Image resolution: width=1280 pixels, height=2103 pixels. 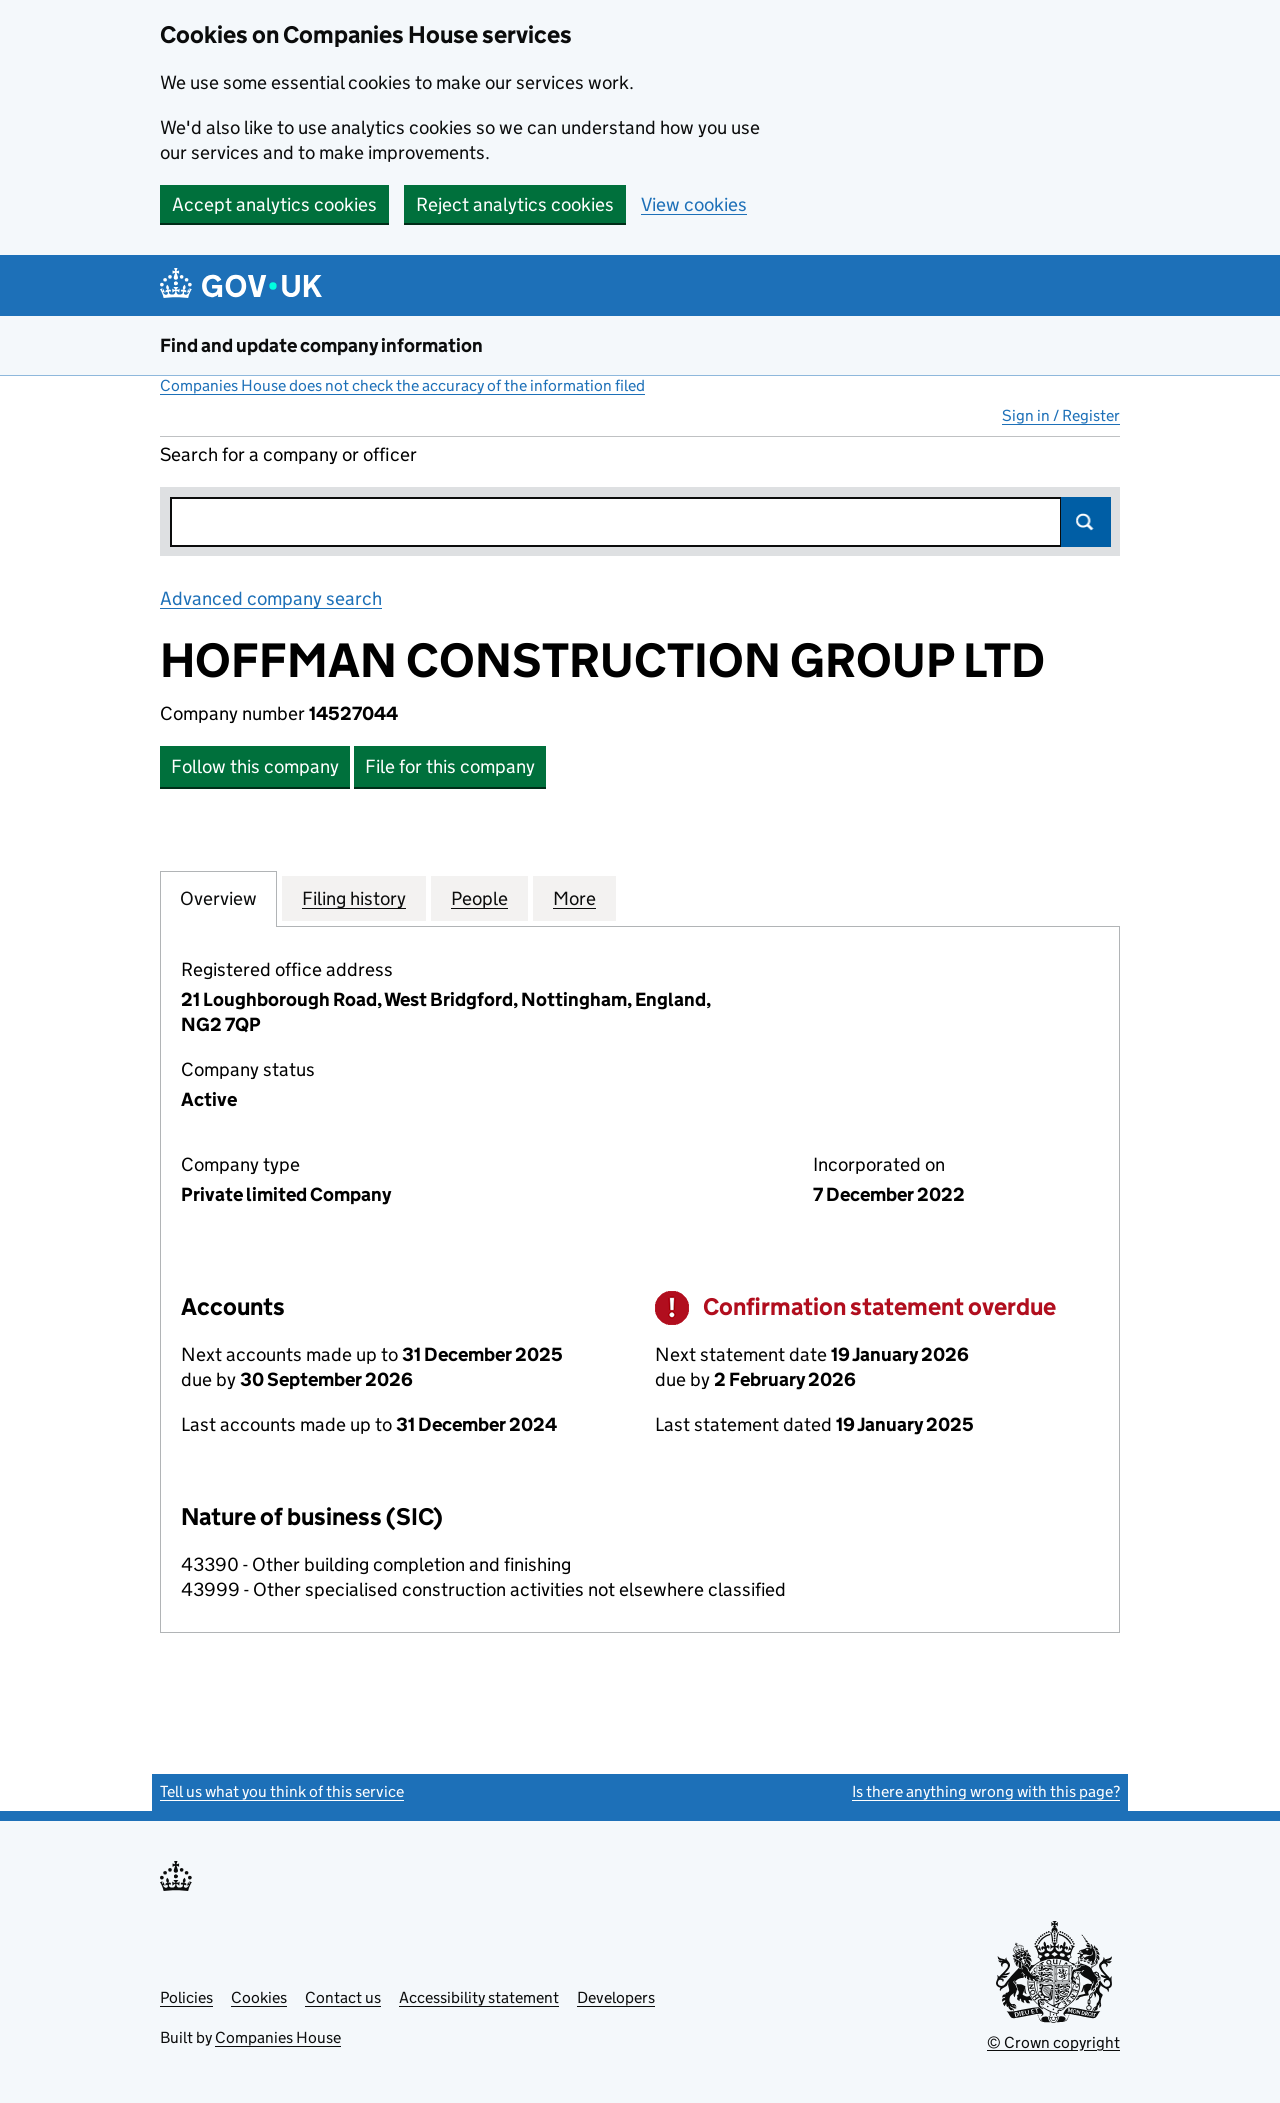 What do you see at coordinates (218, 898) in the screenshot?
I see `Overview [tab]` at bounding box center [218, 898].